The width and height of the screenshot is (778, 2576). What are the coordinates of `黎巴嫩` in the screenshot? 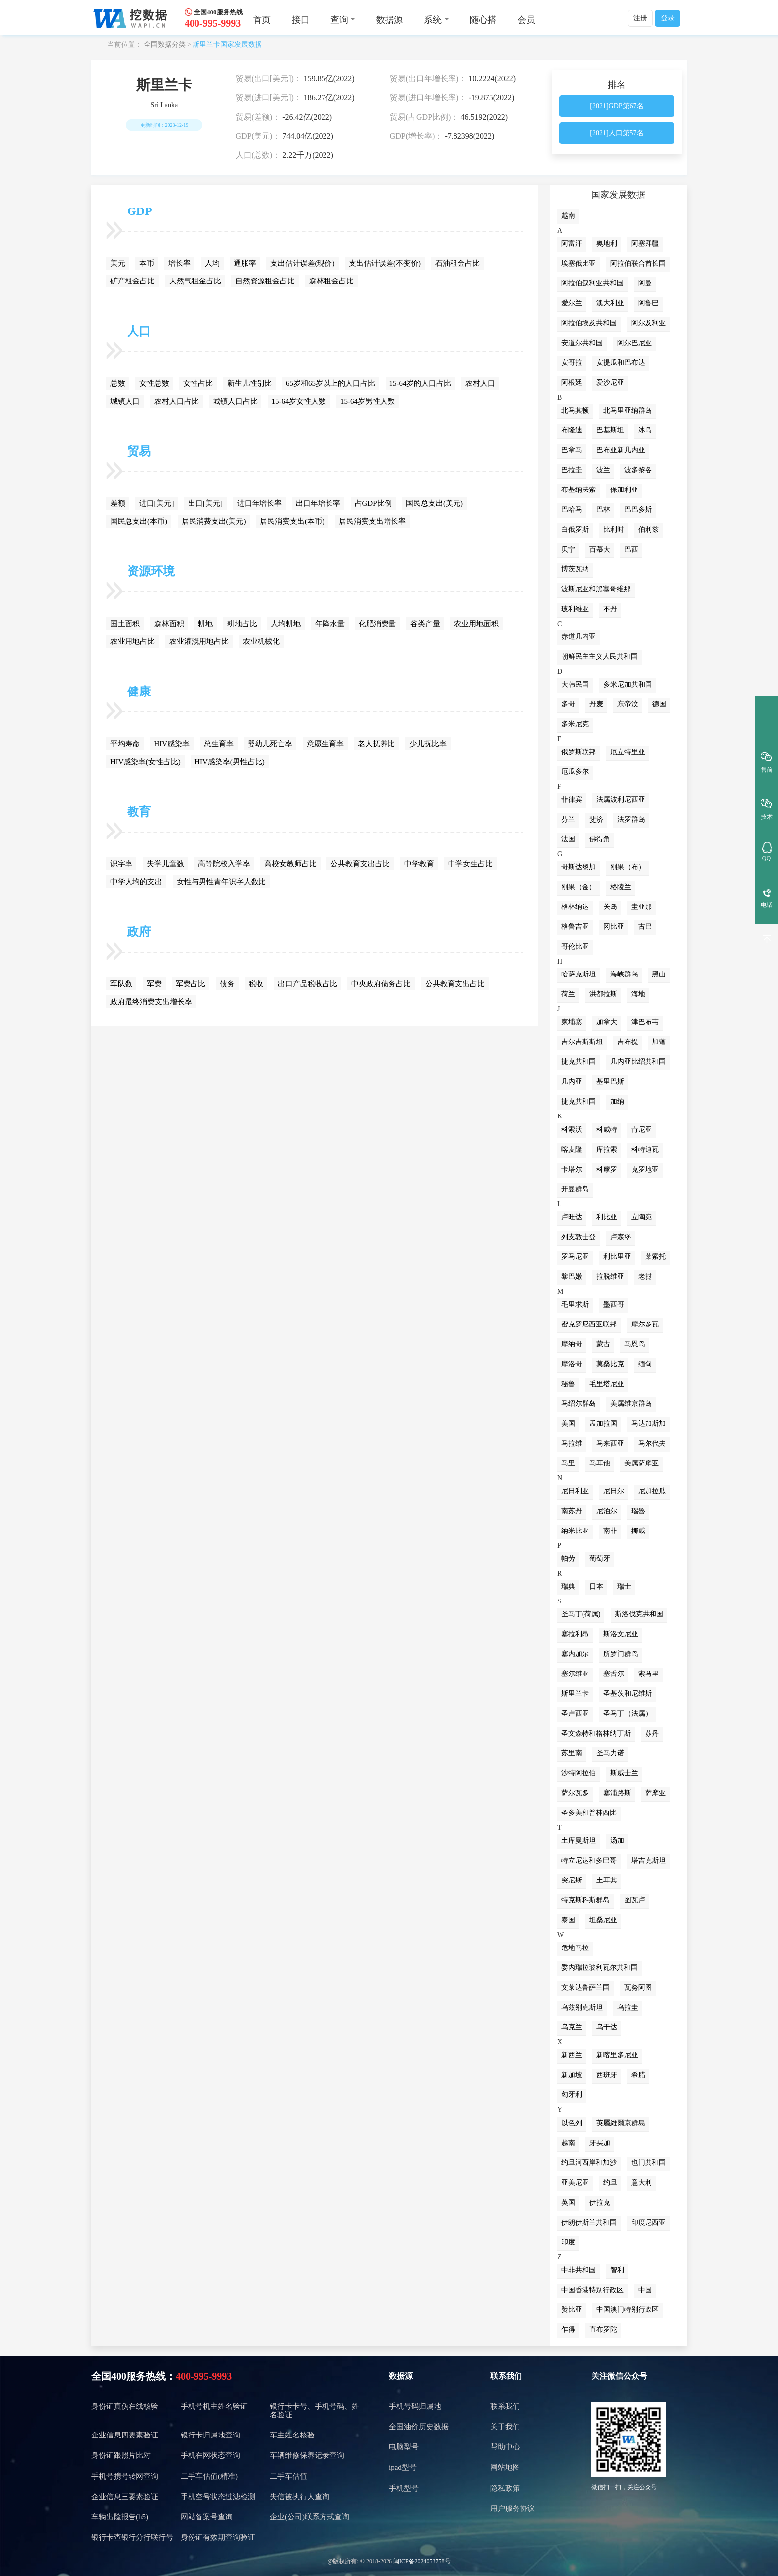 It's located at (571, 1276).